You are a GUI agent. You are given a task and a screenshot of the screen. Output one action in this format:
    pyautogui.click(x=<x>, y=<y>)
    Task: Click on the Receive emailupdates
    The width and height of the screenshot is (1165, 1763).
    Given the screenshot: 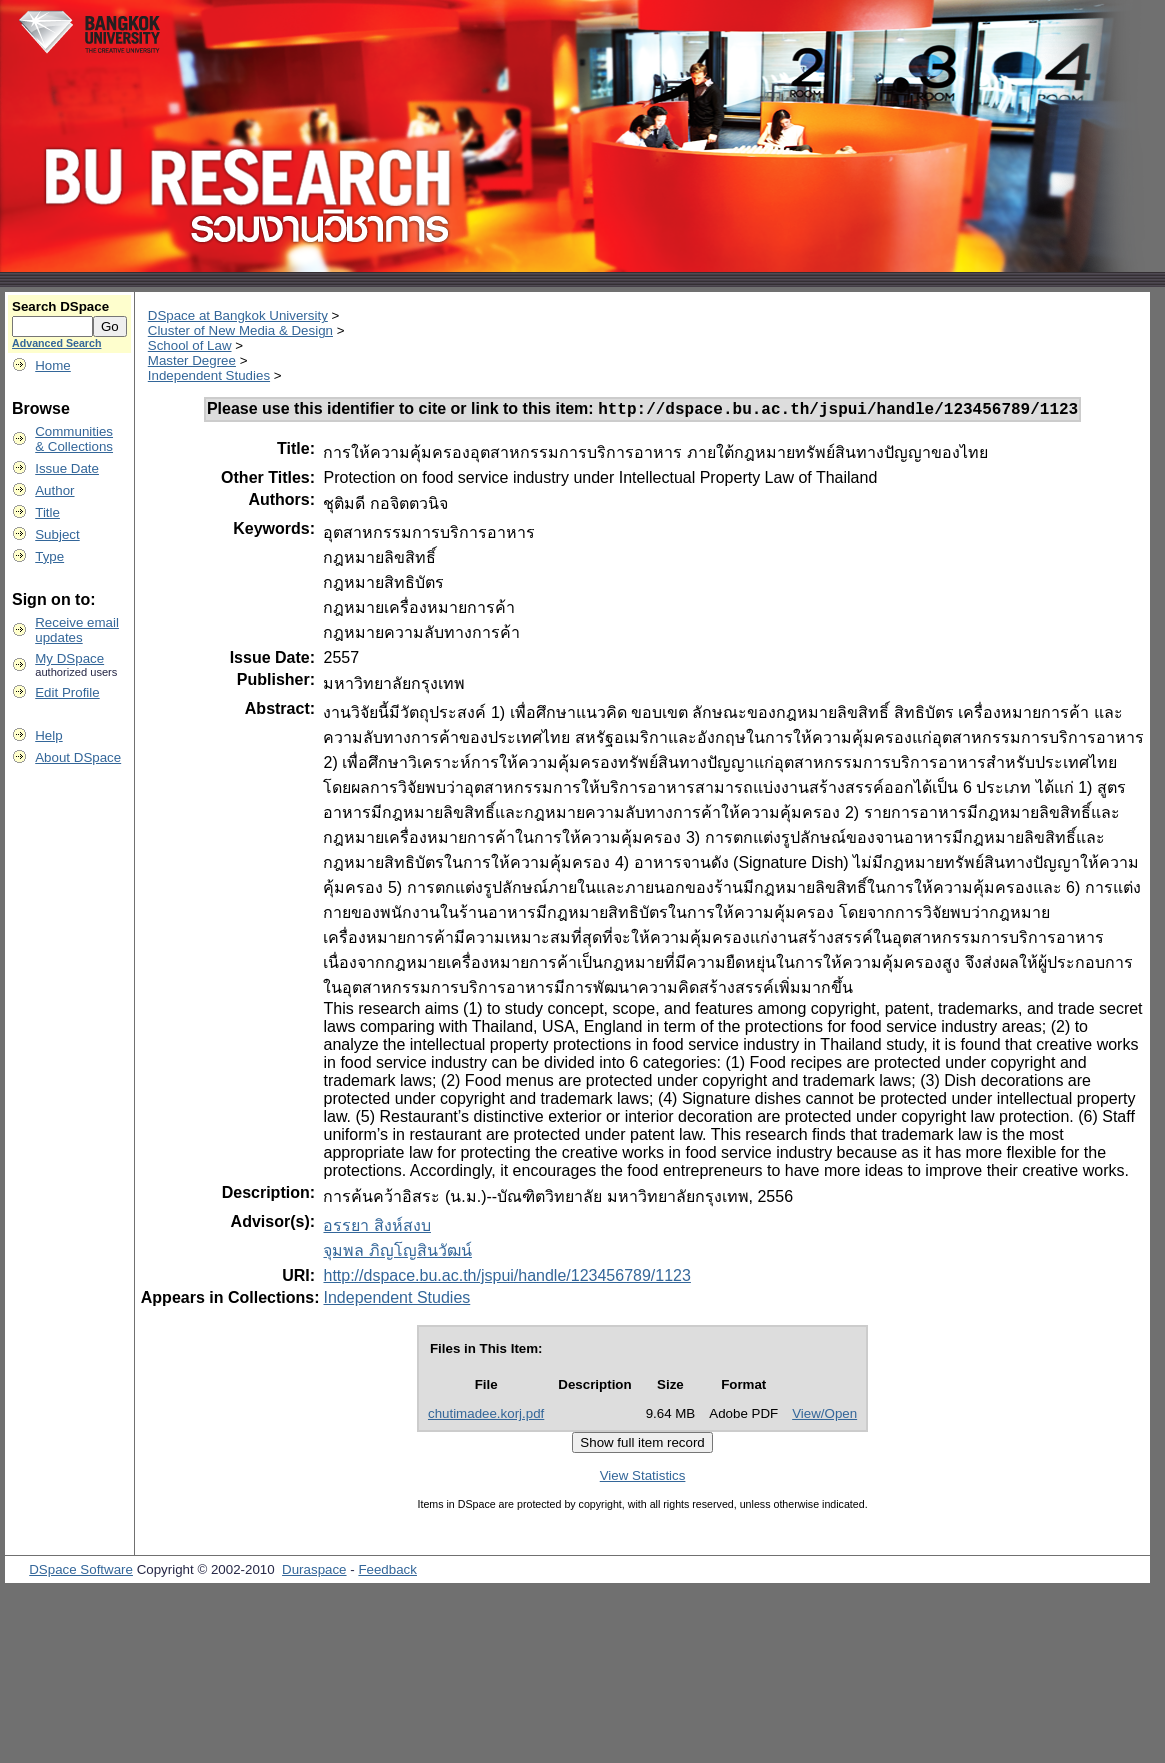 What is the action you would take?
    pyautogui.click(x=77, y=630)
    